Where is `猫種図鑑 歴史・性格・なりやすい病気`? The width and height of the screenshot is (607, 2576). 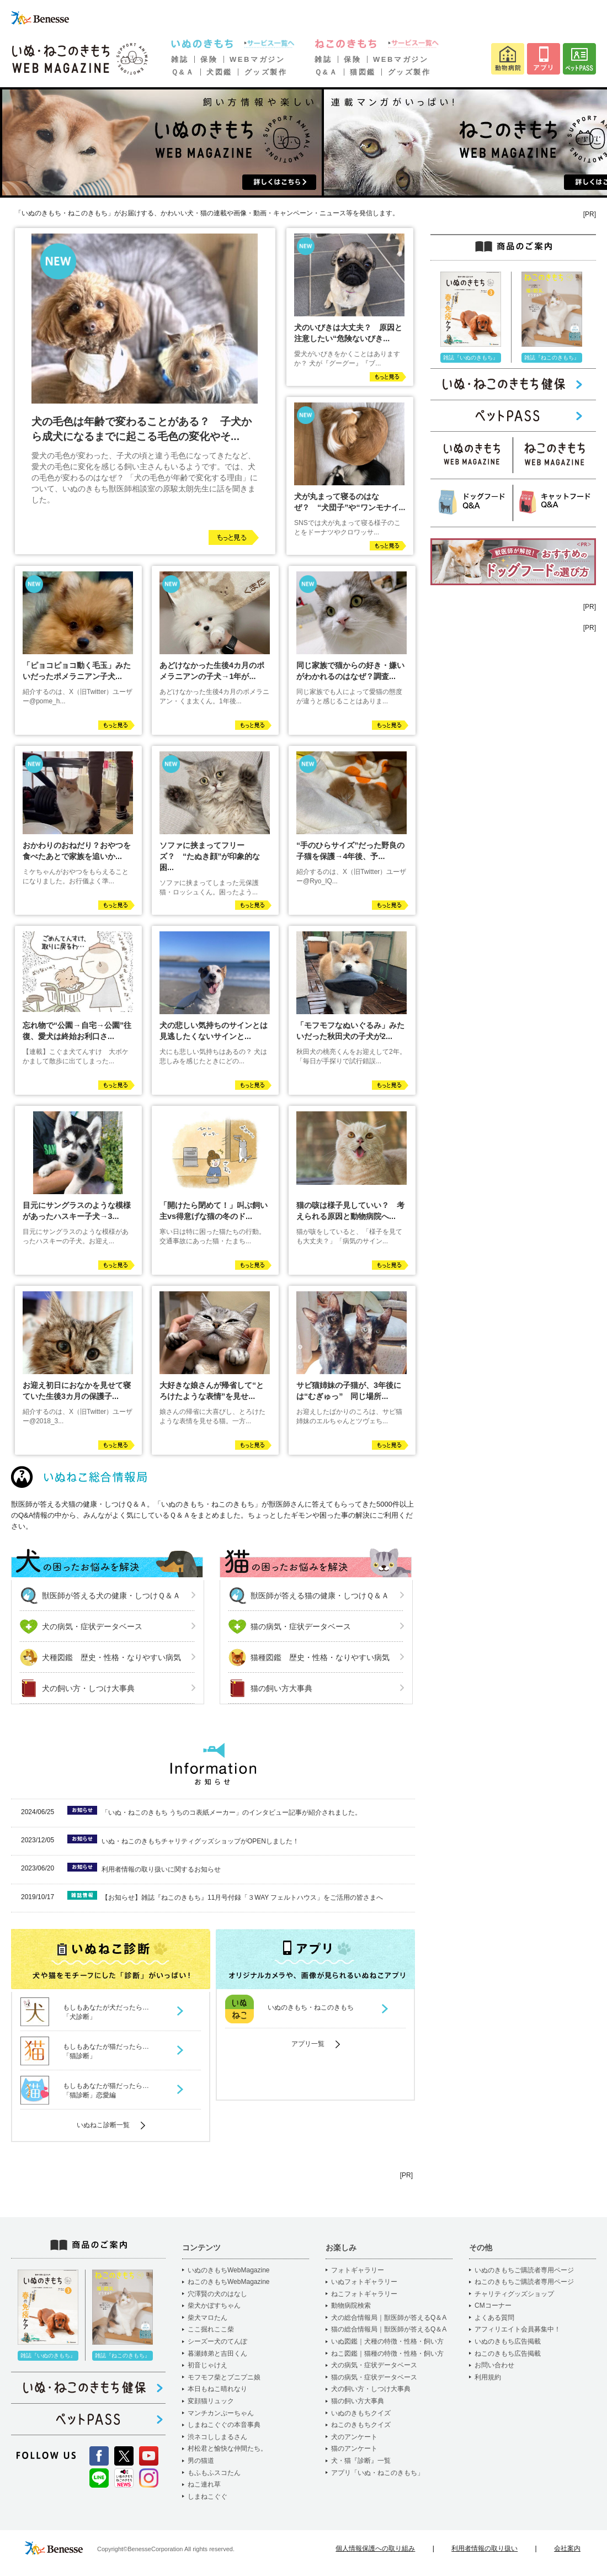 猫種図鑑 歴史・性格・なりやすい病気 is located at coordinates (320, 1657).